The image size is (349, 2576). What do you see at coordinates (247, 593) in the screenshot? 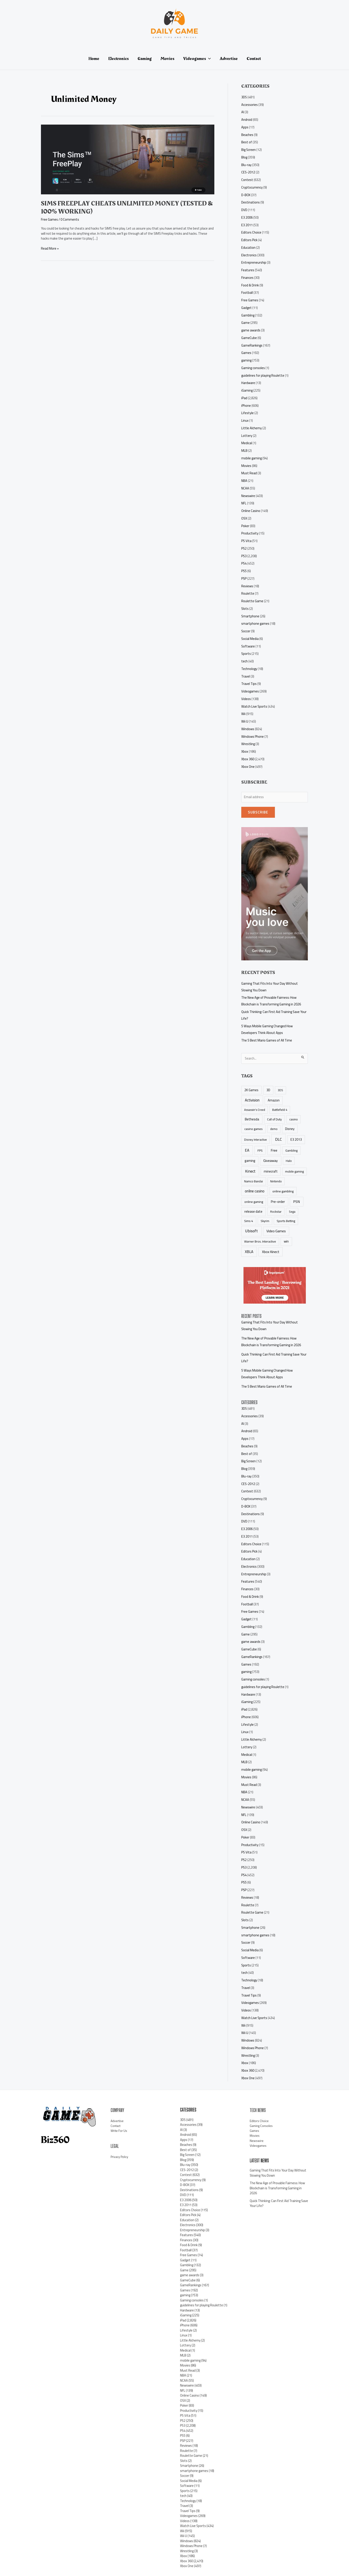
I see `Roulette` at bounding box center [247, 593].